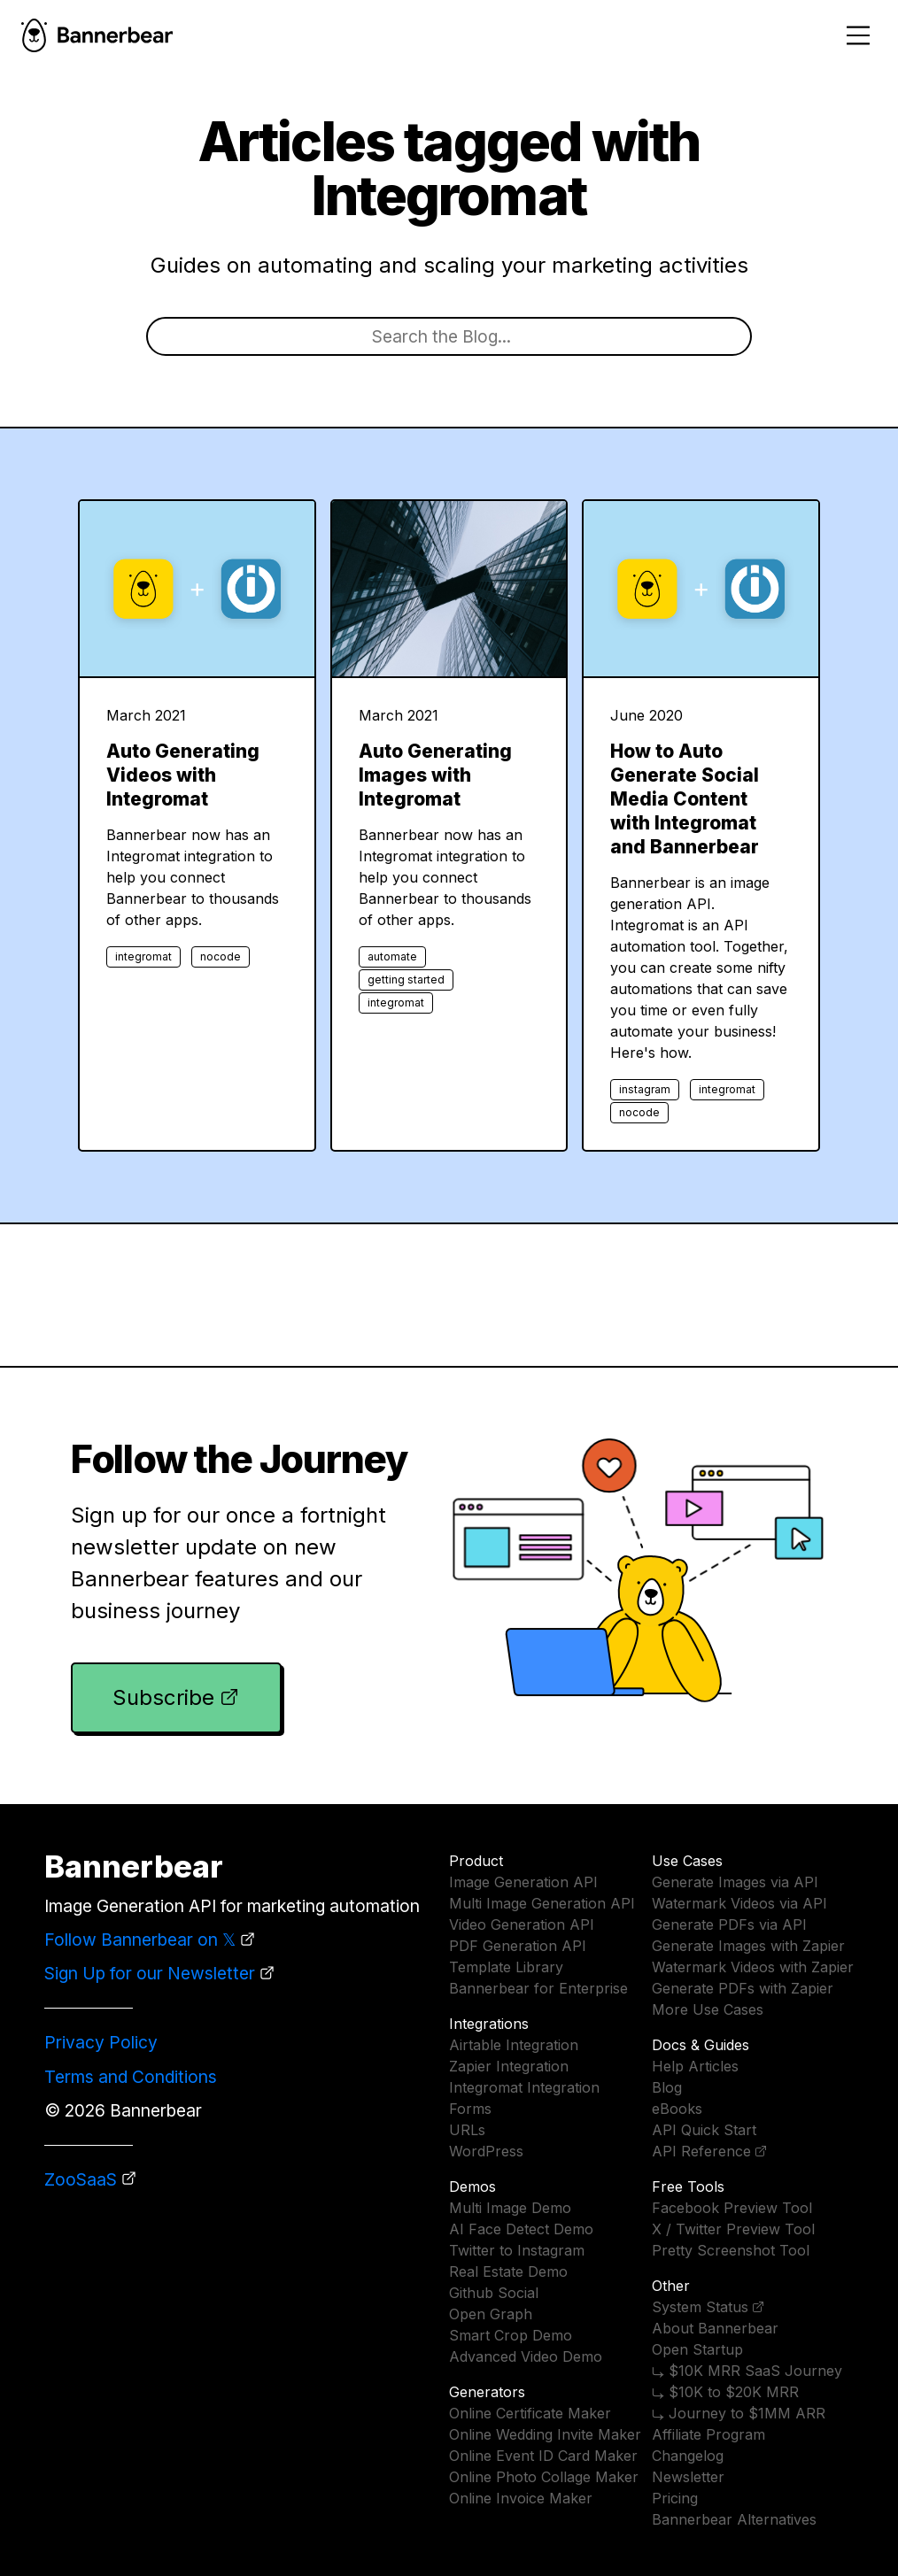 Image resolution: width=898 pixels, height=2576 pixels. I want to click on integromat, so click(143, 956).